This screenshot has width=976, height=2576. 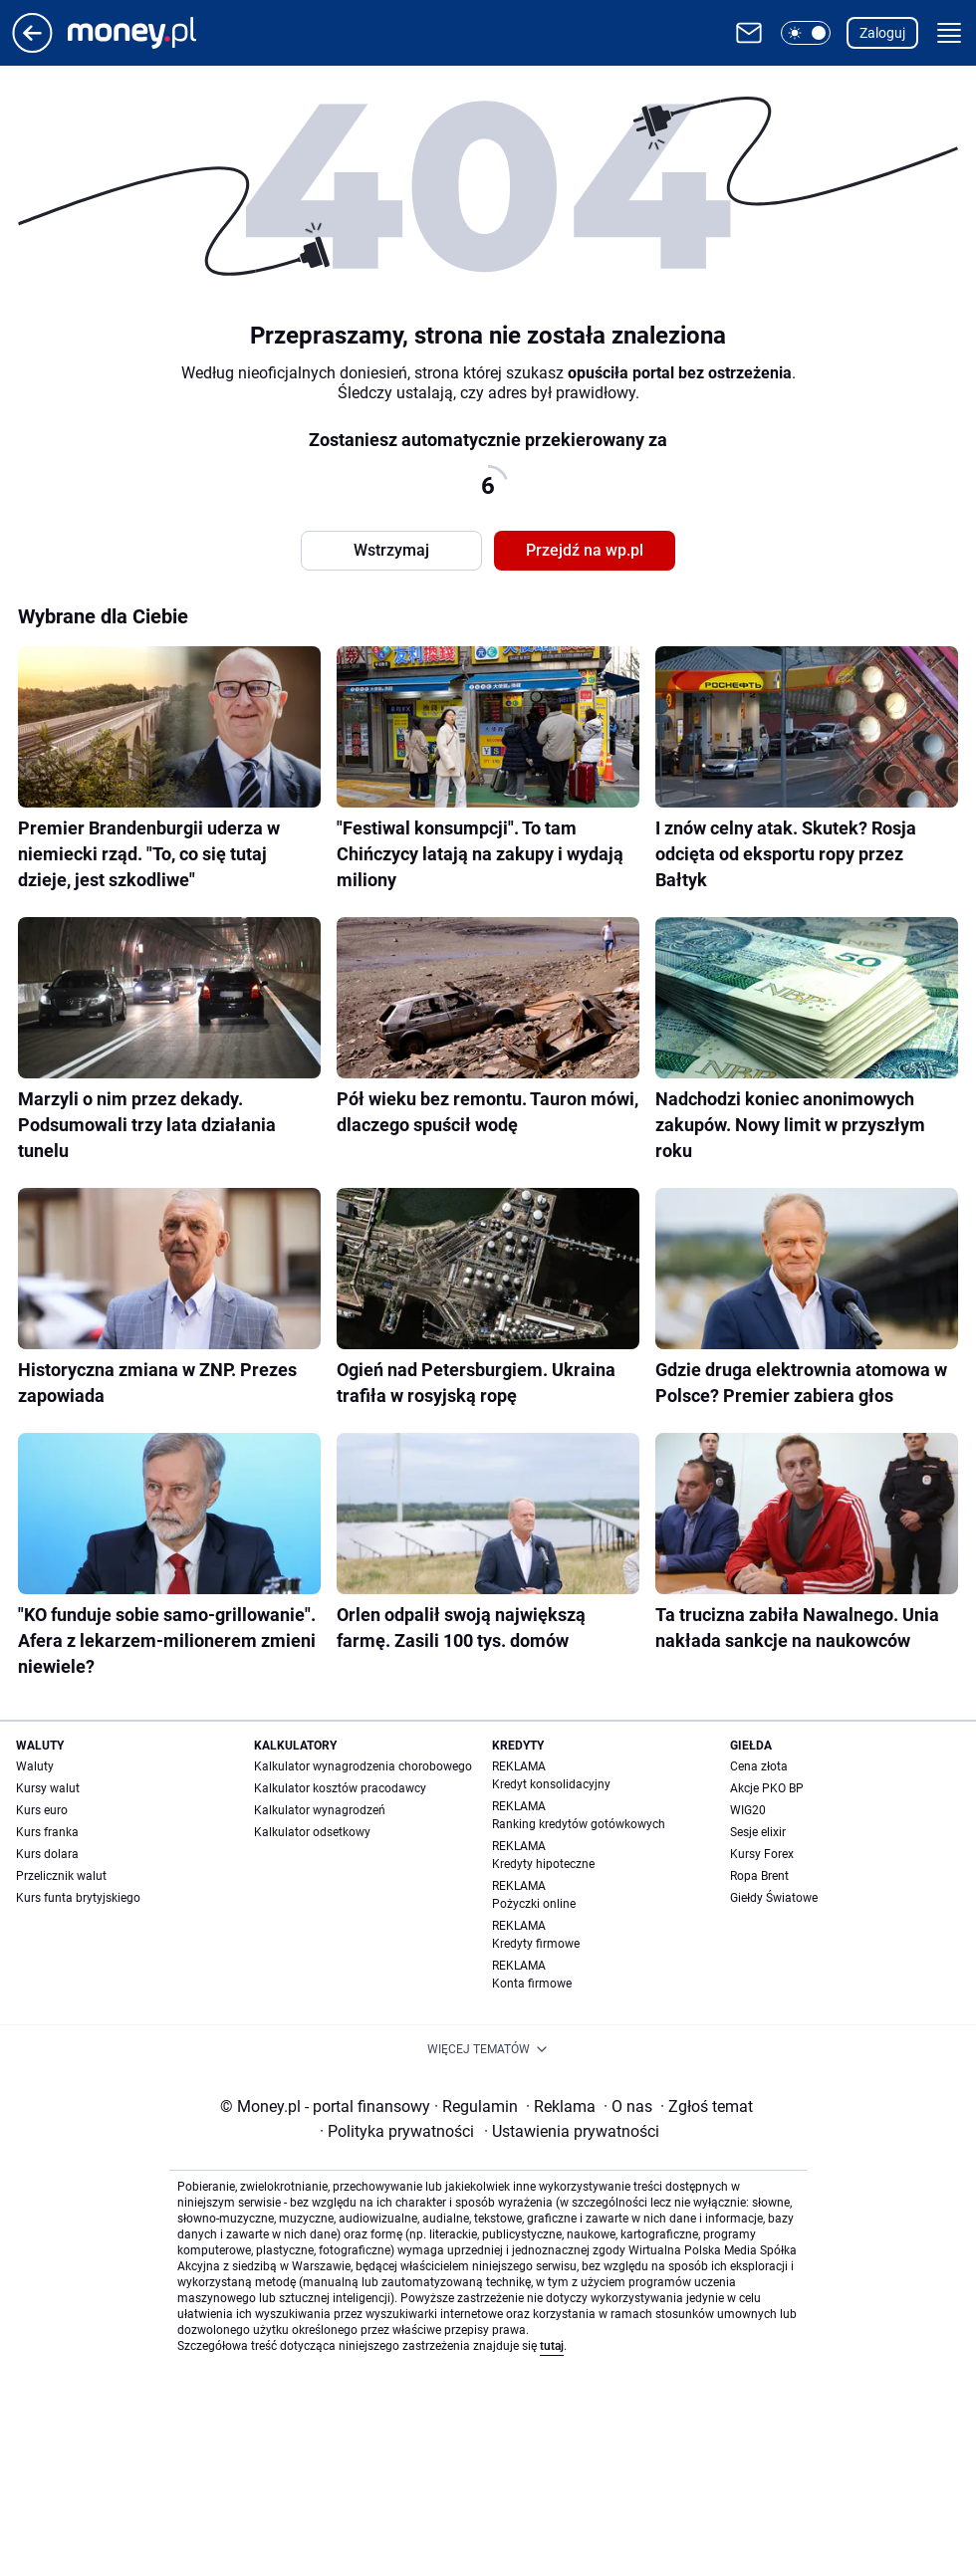 I want to click on Akcje PKO BP, so click(x=767, y=1788).